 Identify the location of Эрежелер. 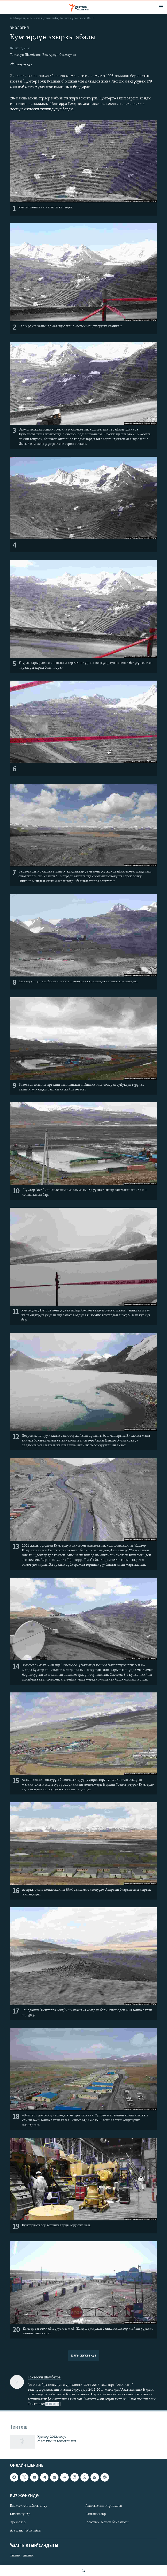
(18, 2522).